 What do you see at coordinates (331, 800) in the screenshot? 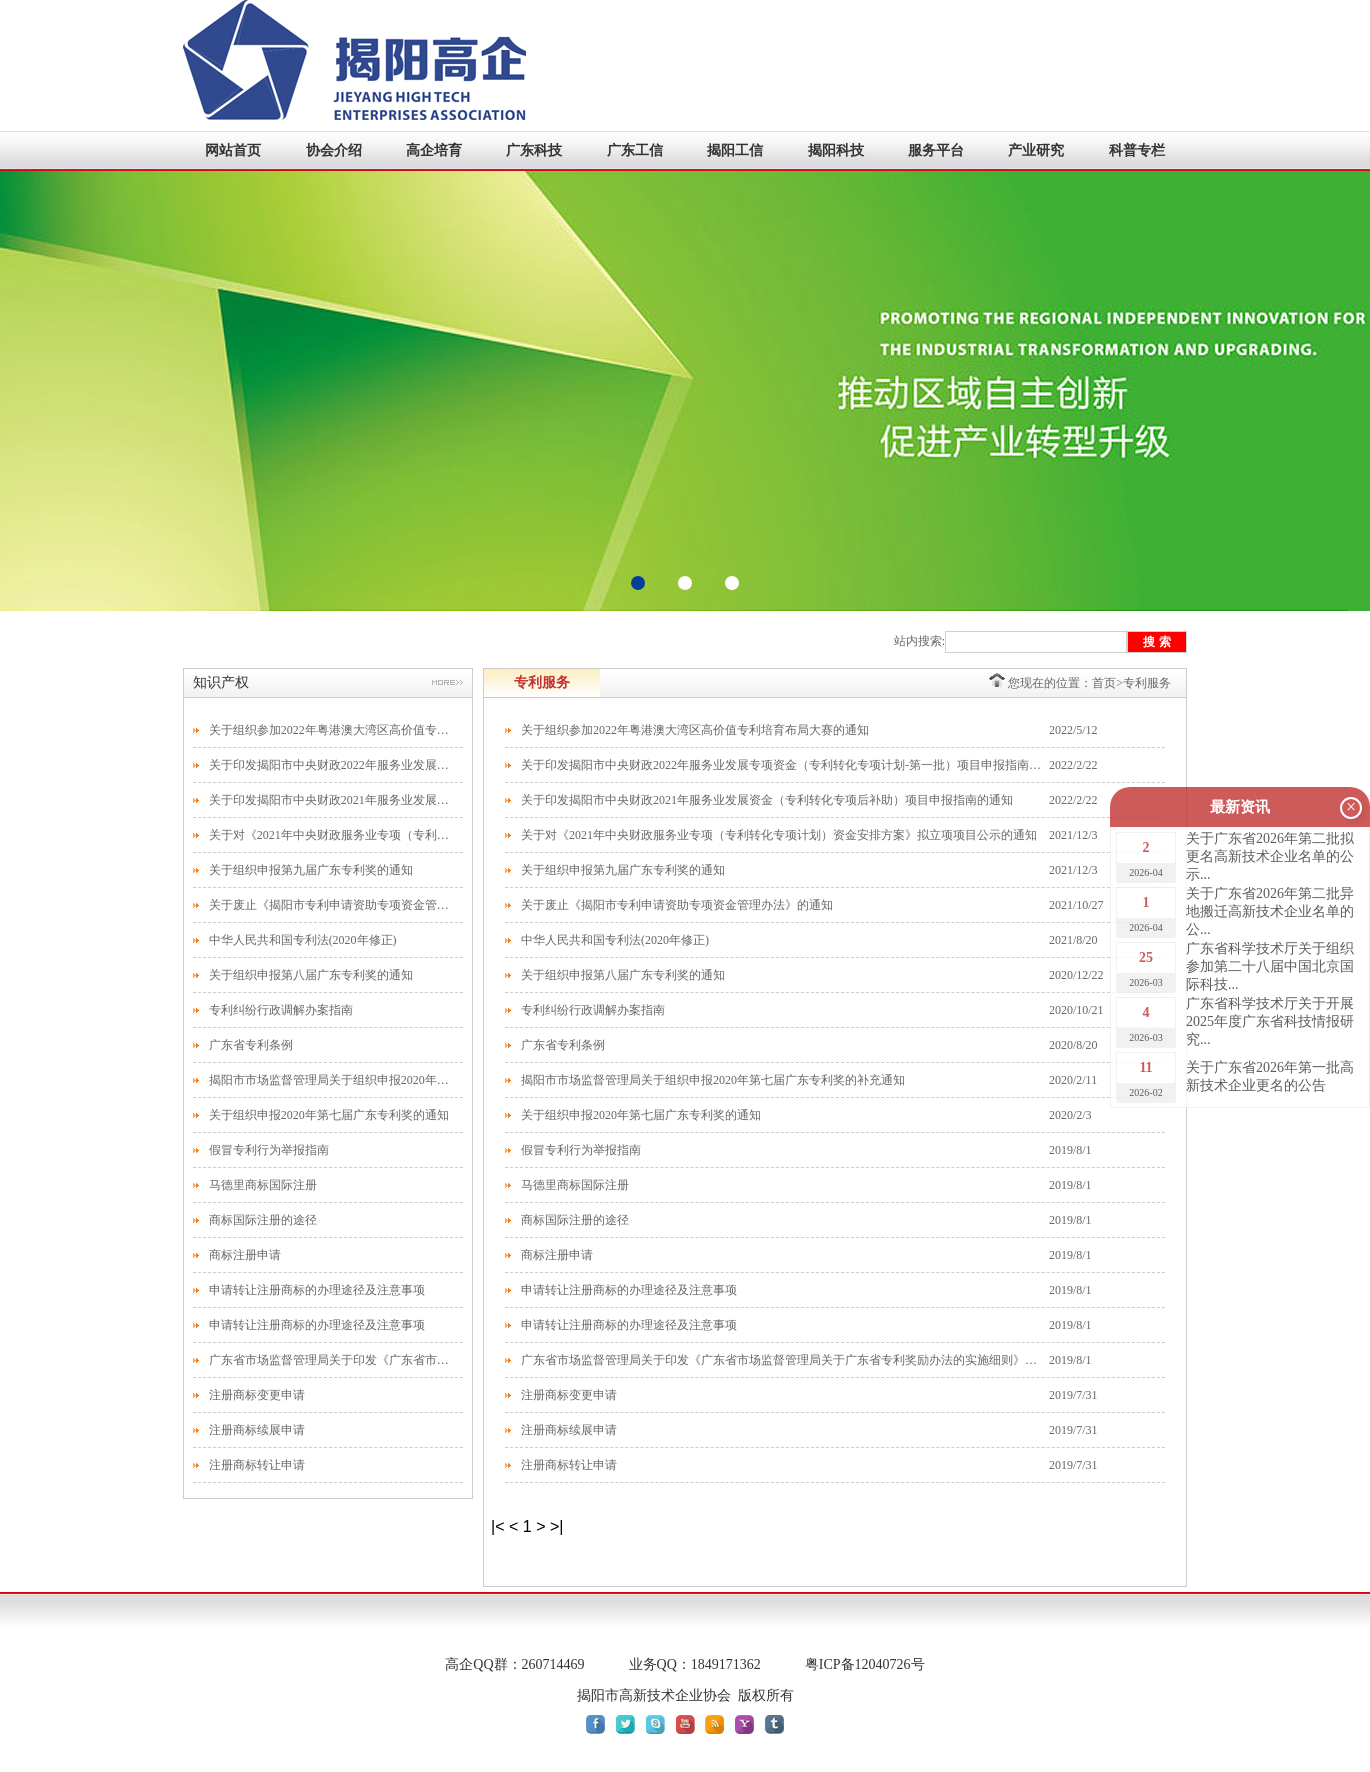
I see `关于印发揭阳市中央财政2021年服务业发展资金（专利转化专项后补助）项目申报指南的通知` at bounding box center [331, 800].